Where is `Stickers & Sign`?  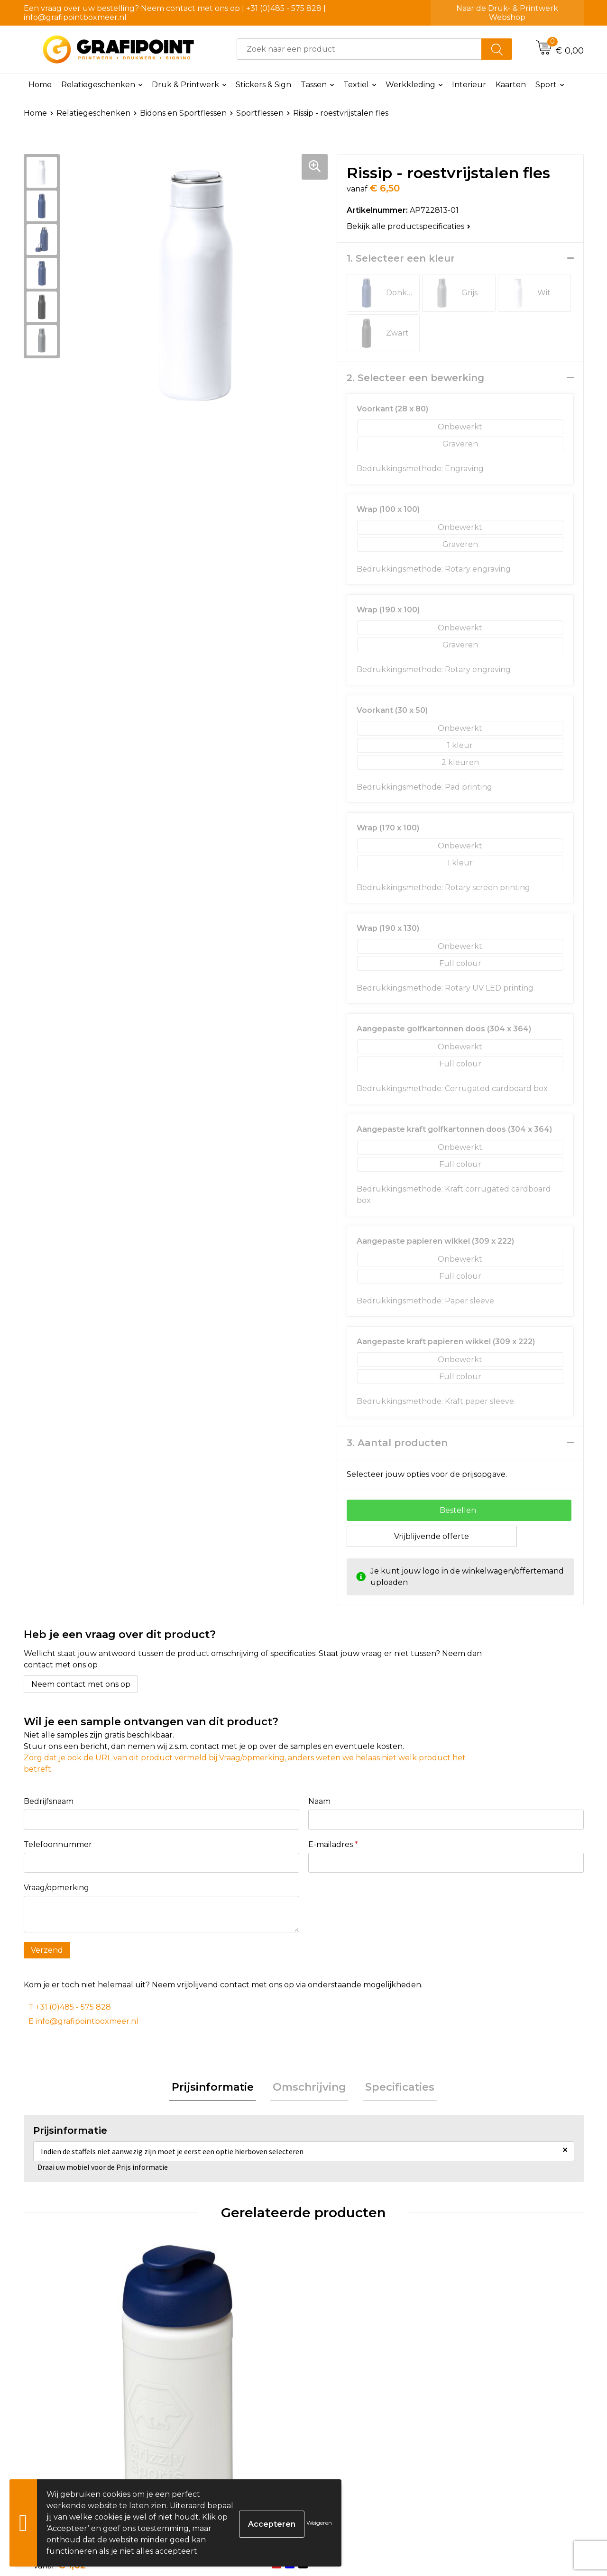
Stickers & Sign is located at coordinates (263, 84).